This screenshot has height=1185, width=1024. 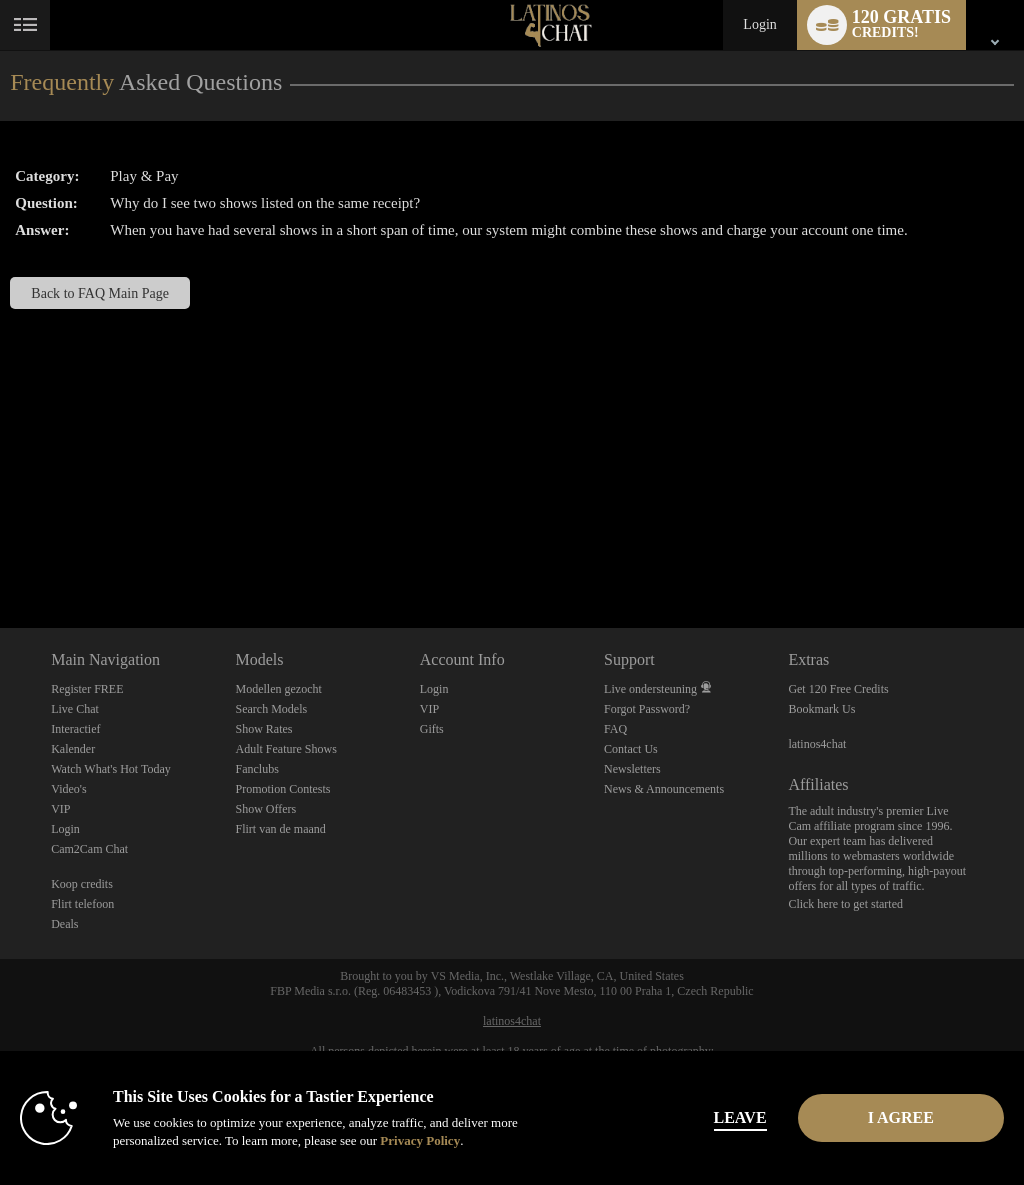 I want to click on Modellen gezocht, so click(x=278, y=689).